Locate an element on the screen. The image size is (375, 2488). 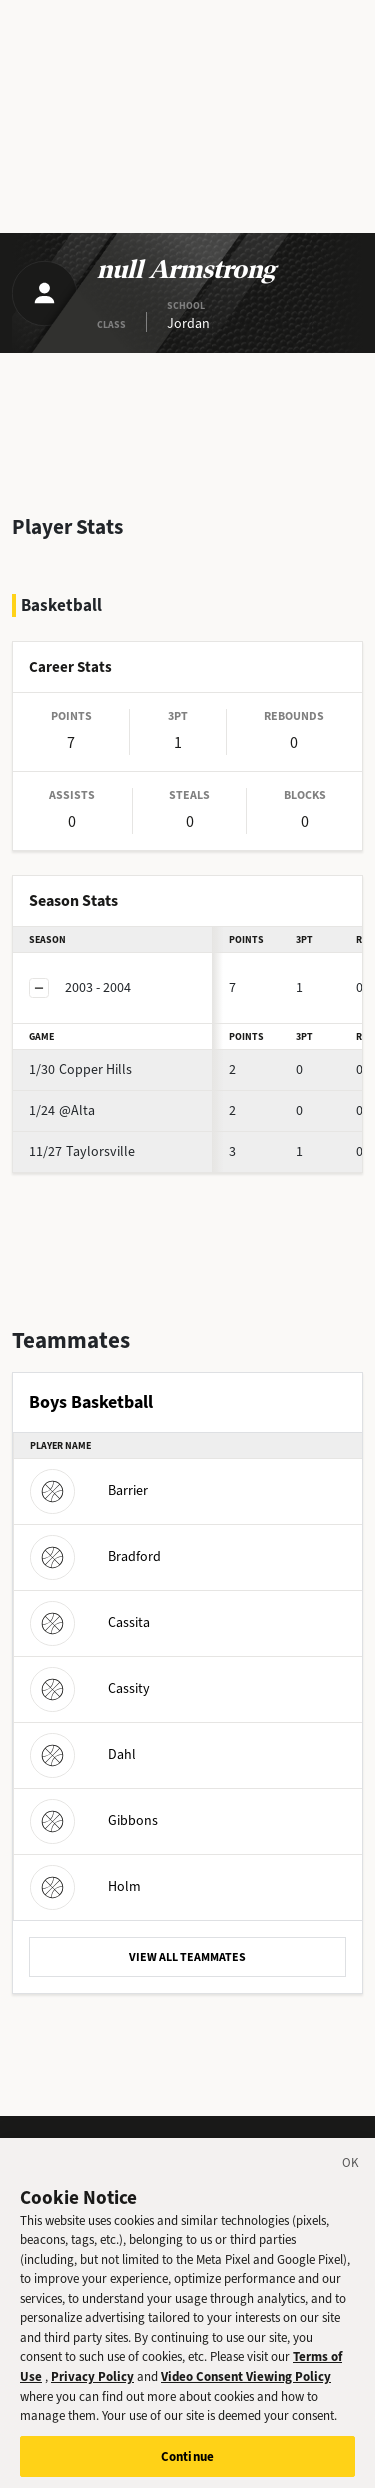
Cassity is located at coordinates (90, 1688).